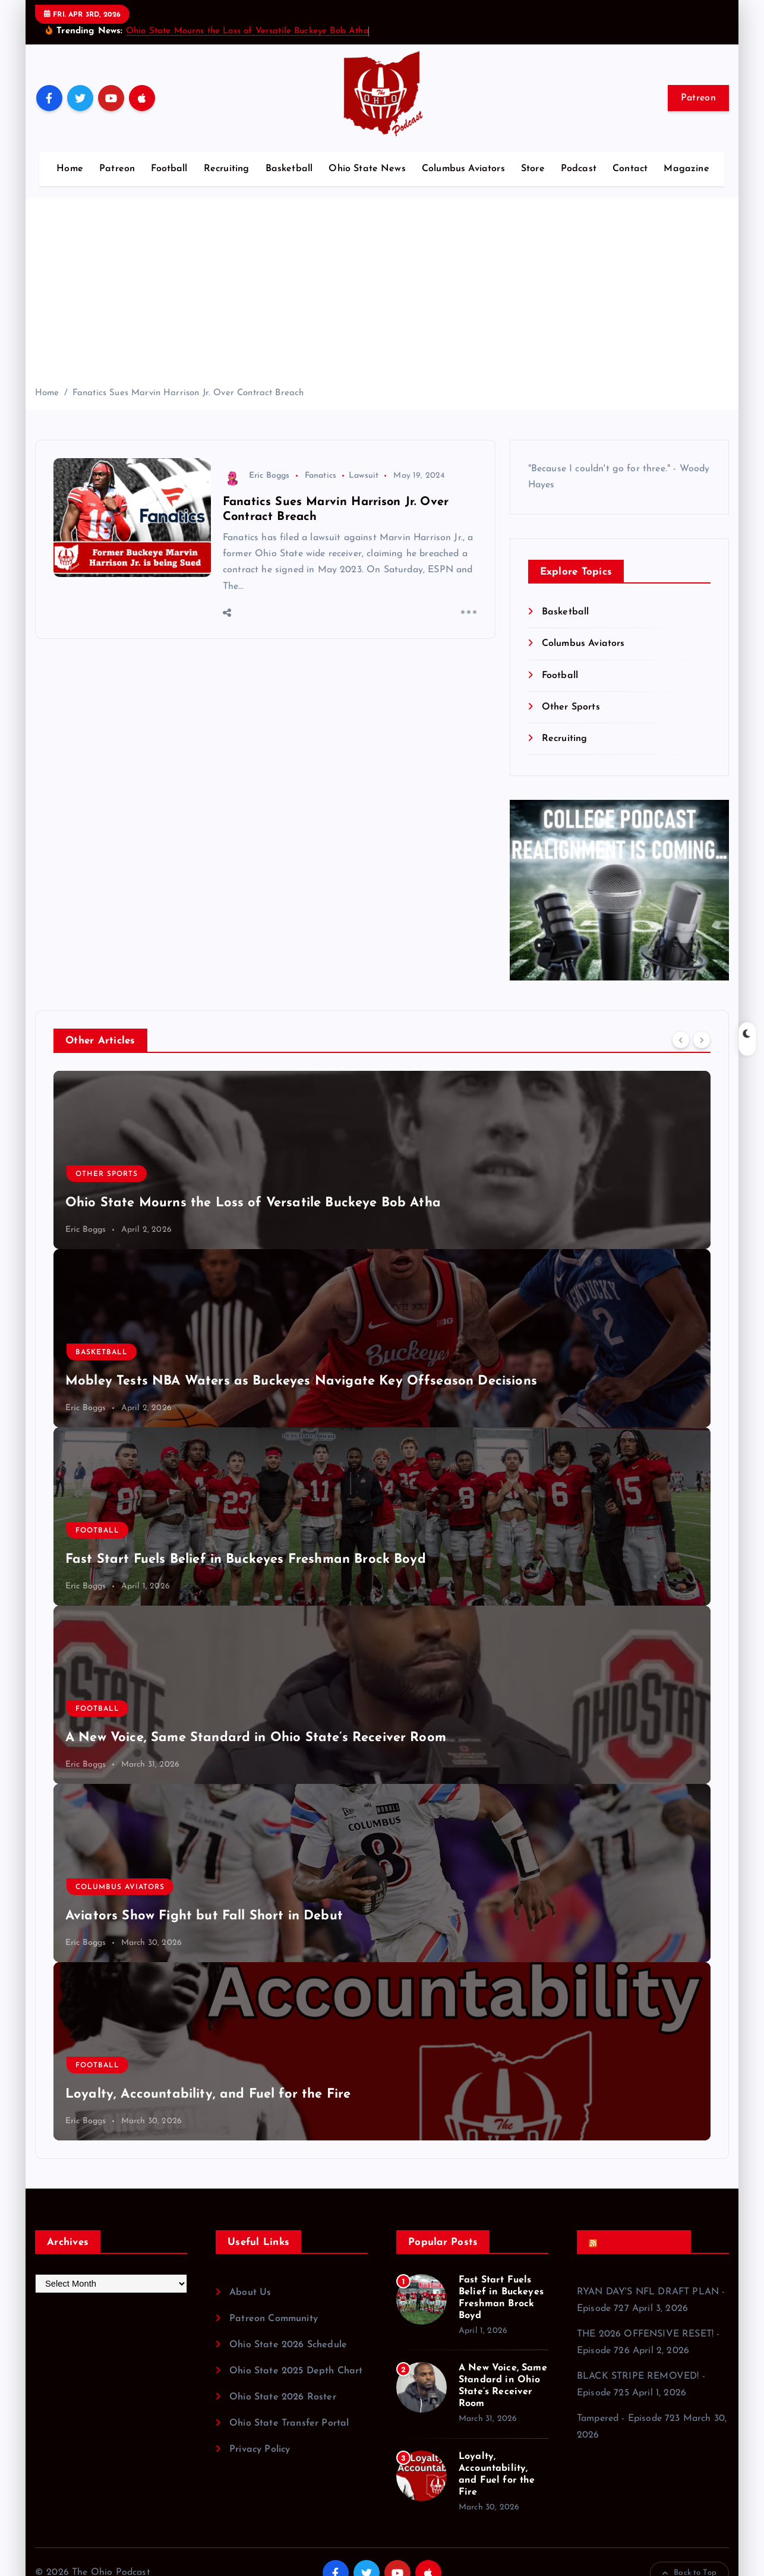 This screenshot has width=764, height=2576. I want to click on [Previous], so click(681, 1039).